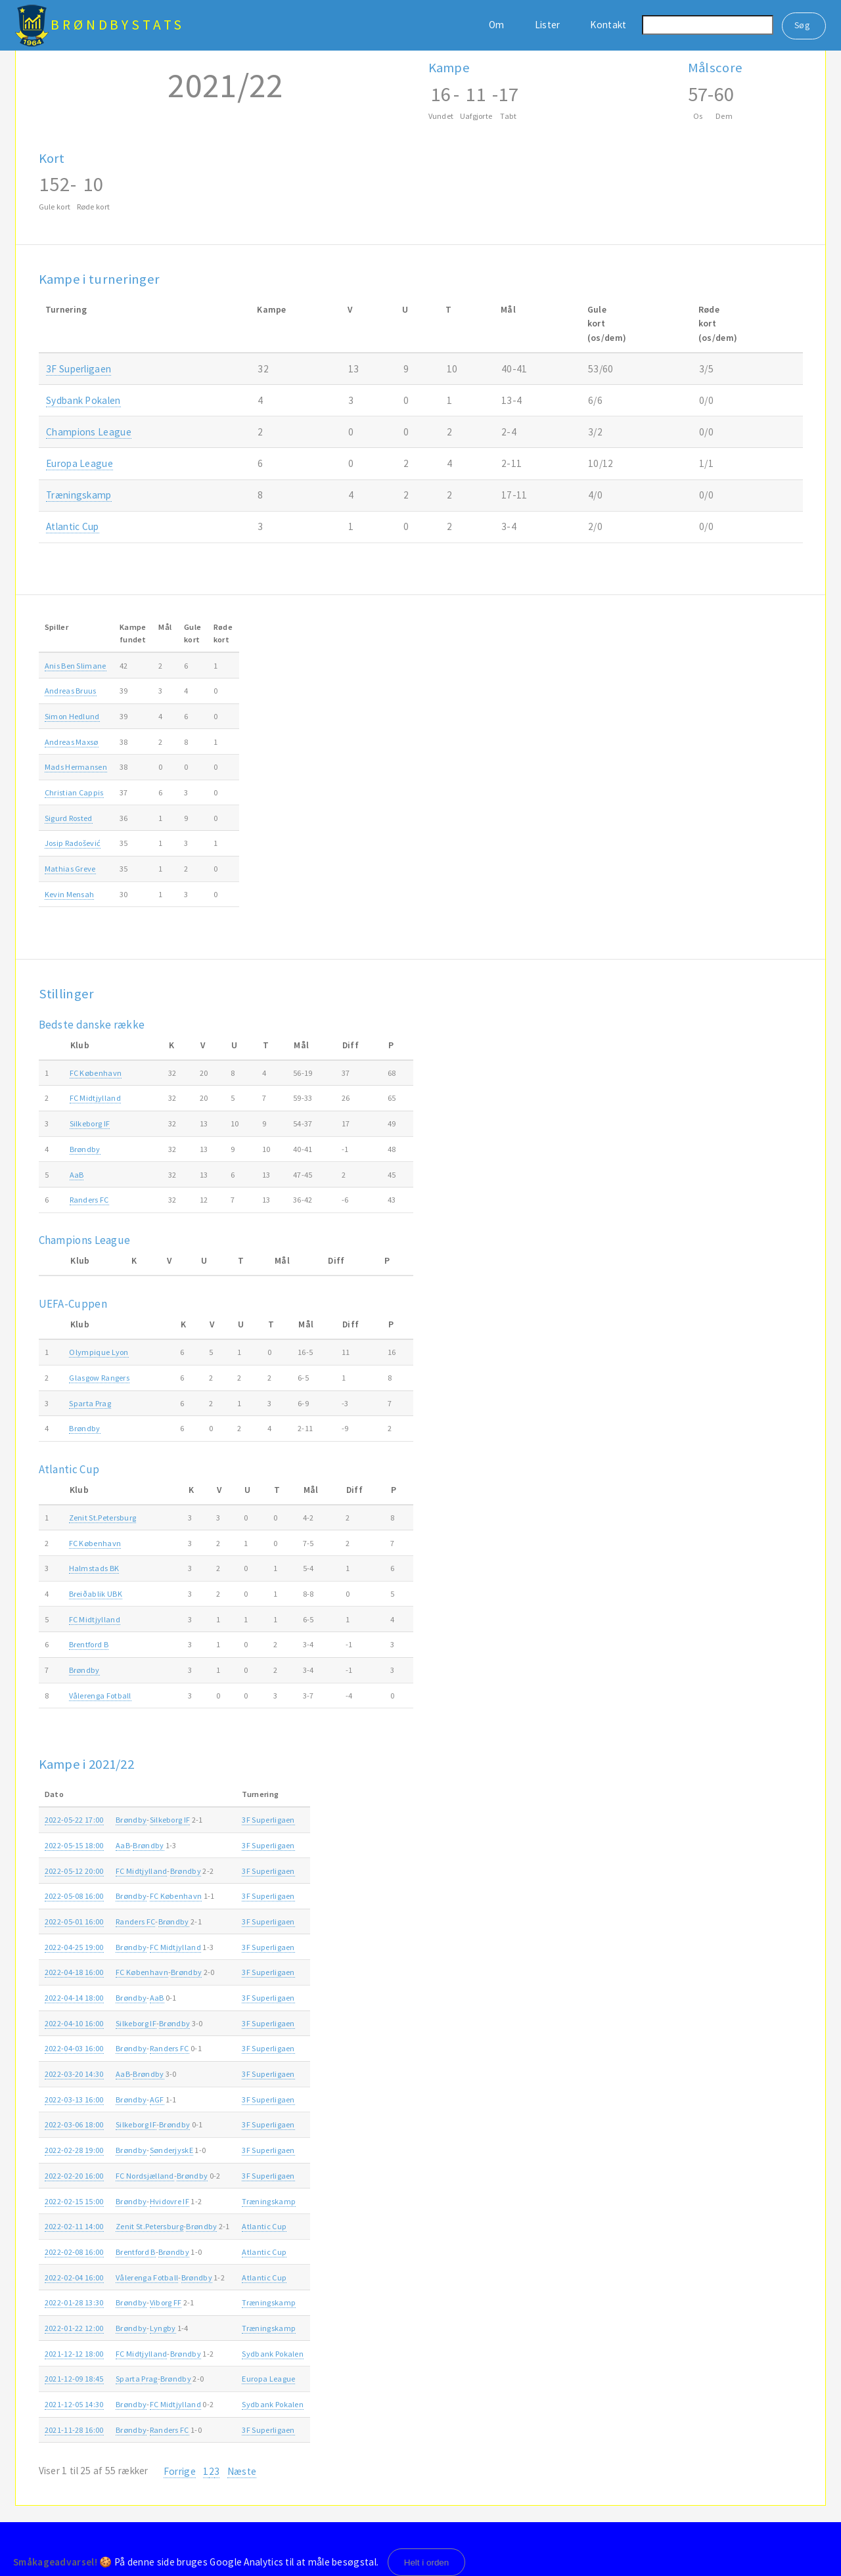 Image resolution: width=841 pixels, height=2576 pixels. Describe the element at coordinates (74, 1998) in the screenshot. I see `2022-04-14 18:00` at that location.